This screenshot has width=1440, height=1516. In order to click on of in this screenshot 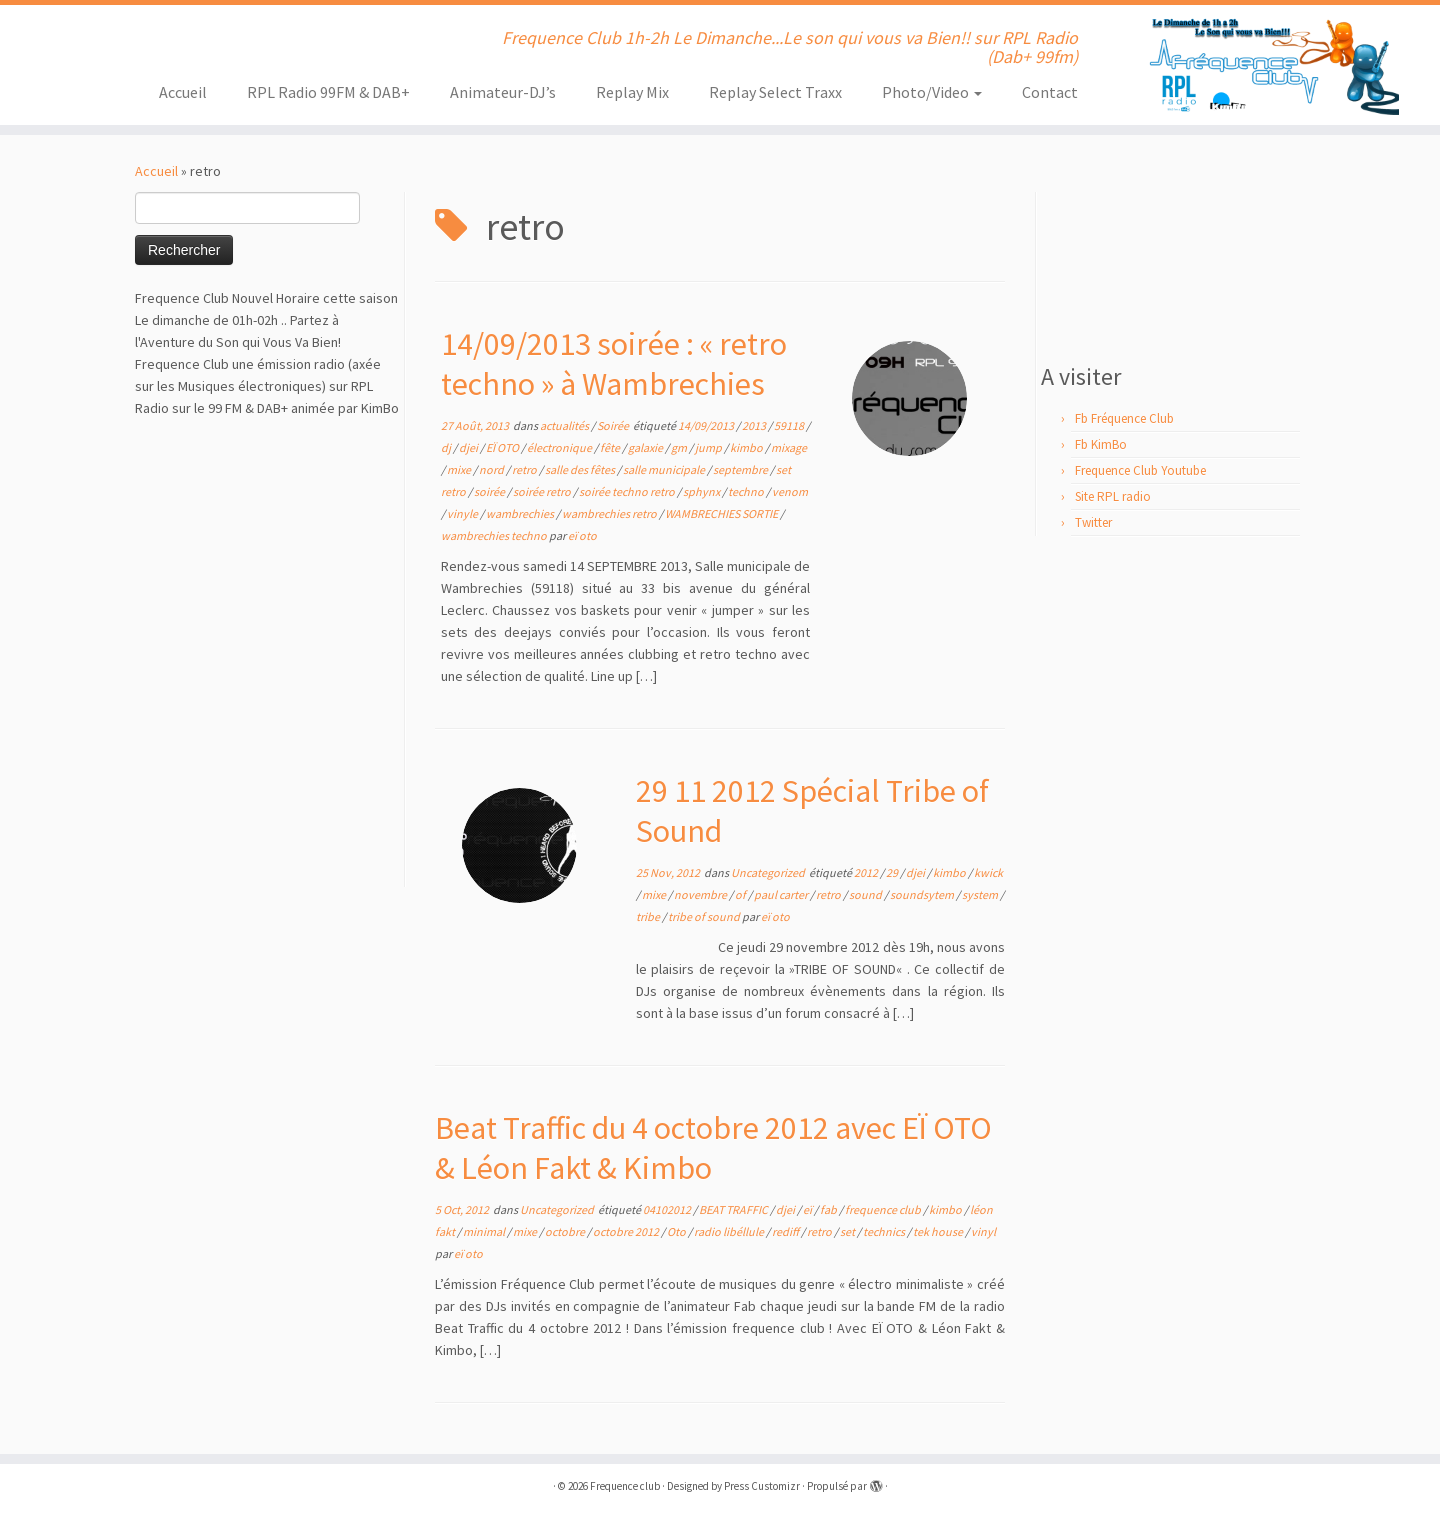, I will do `click(741, 894)`.